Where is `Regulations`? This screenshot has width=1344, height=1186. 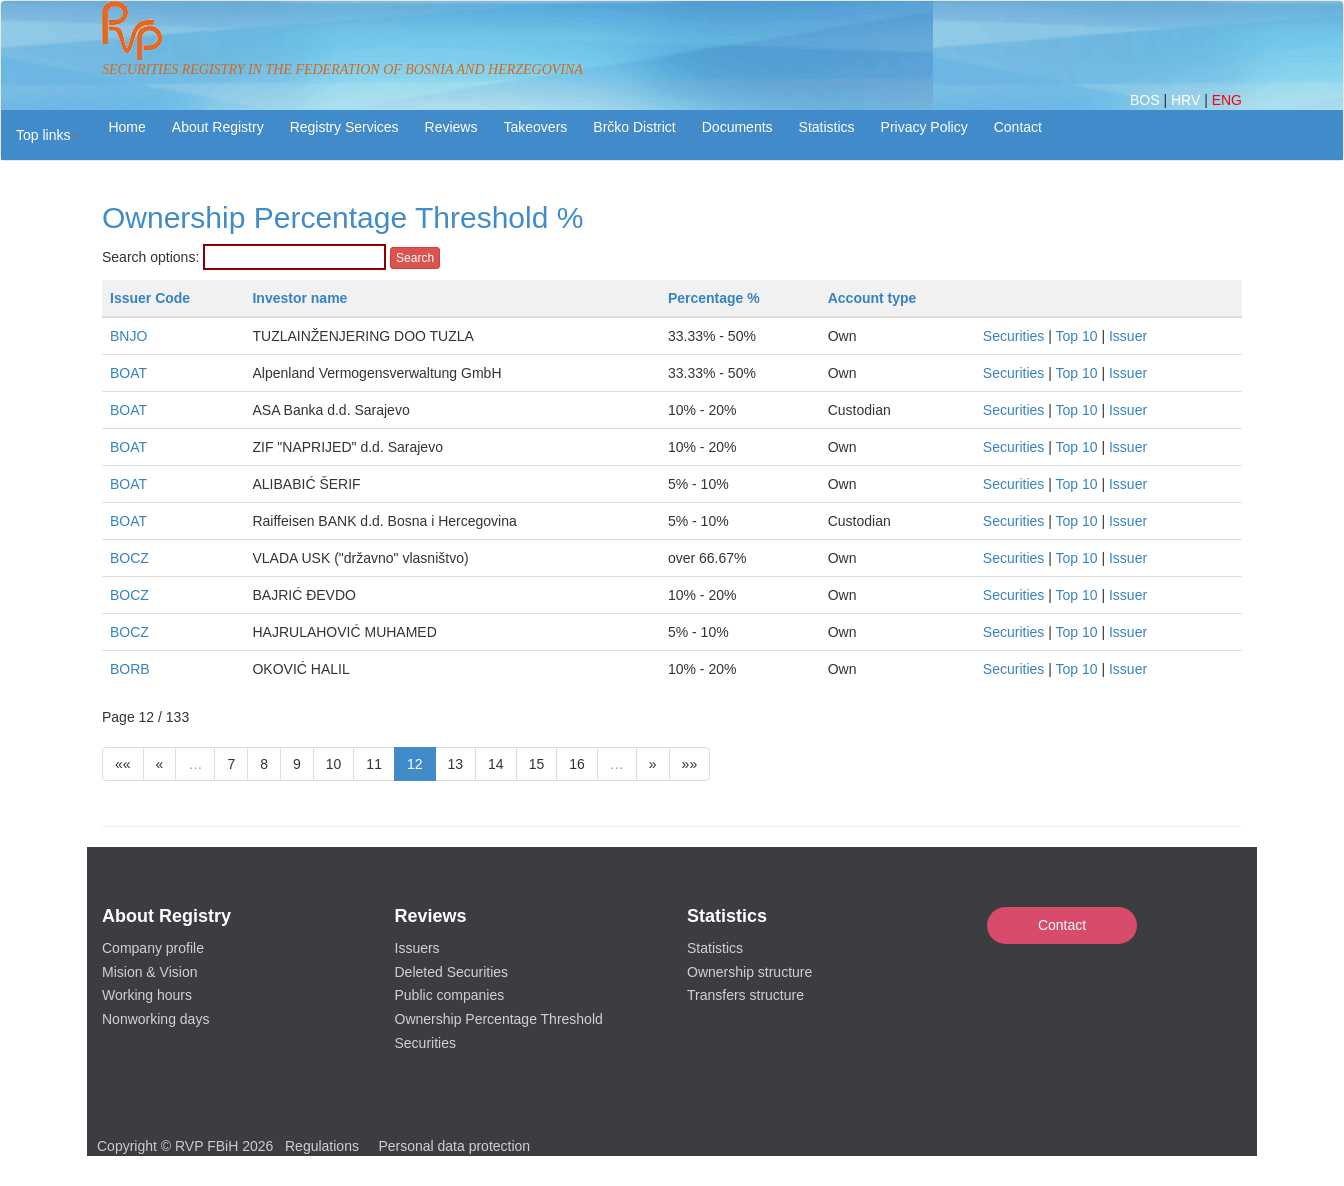
Regulations is located at coordinates (322, 1146).